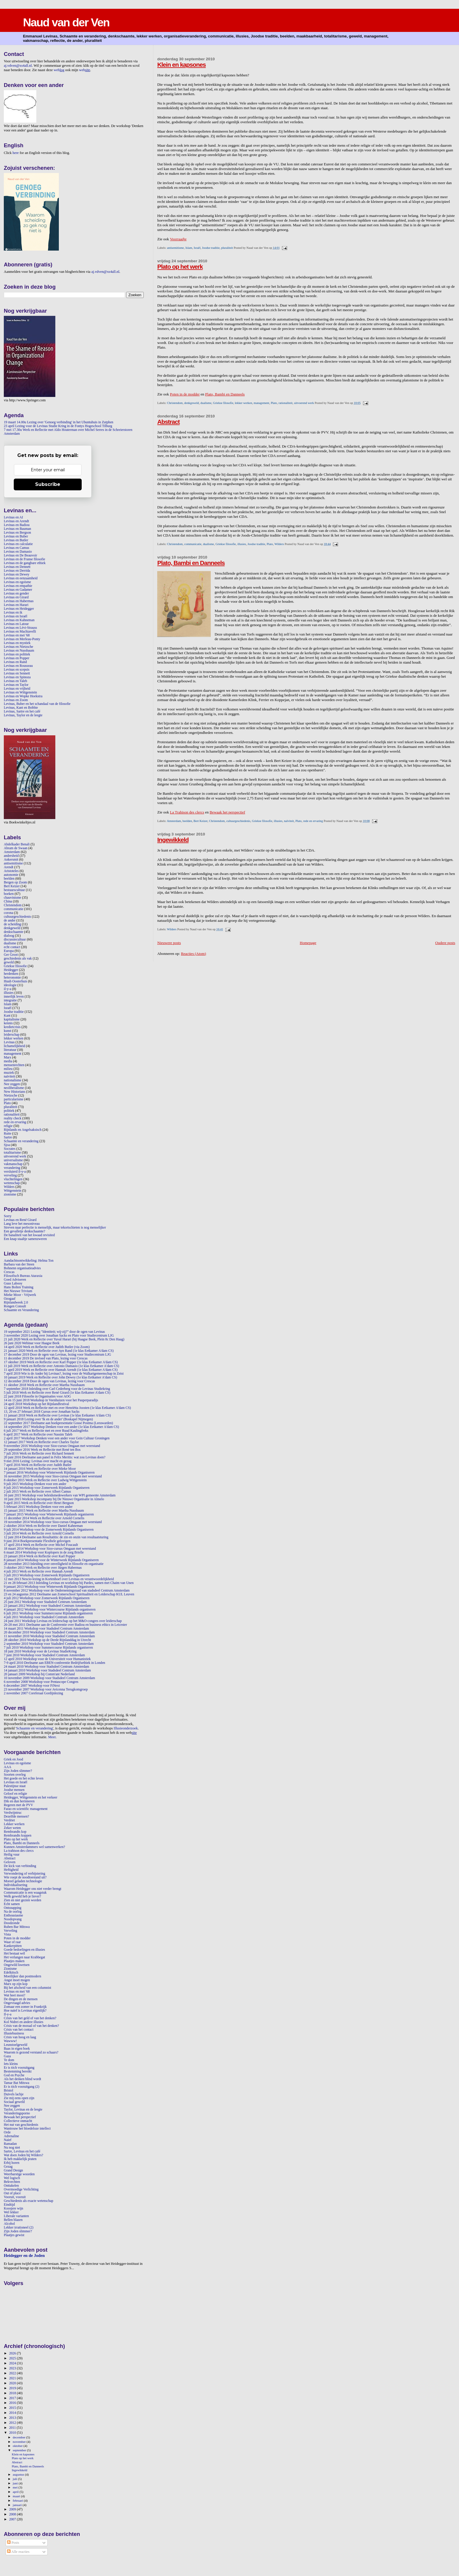  What do you see at coordinates (18, 666) in the screenshot?
I see `Levinas en Rousseau` at bounding box center [18, 666].